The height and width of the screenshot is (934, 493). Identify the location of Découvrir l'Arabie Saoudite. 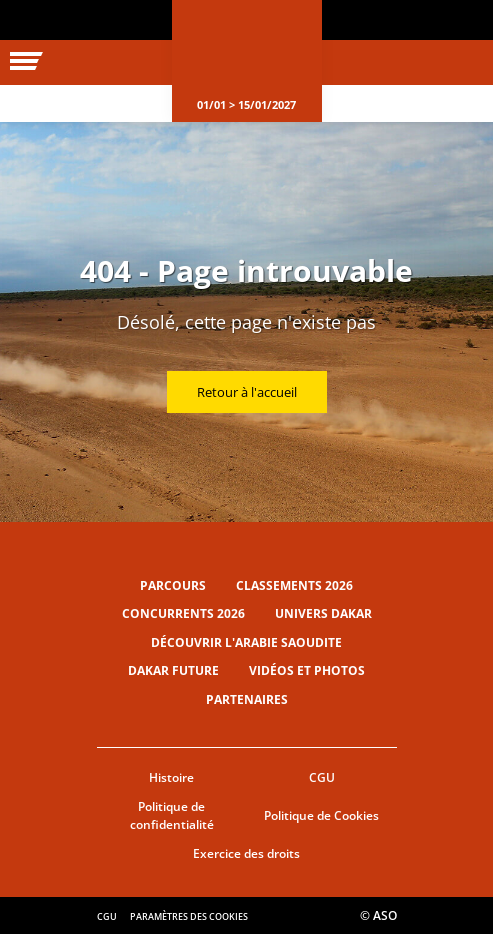
(246, 642).